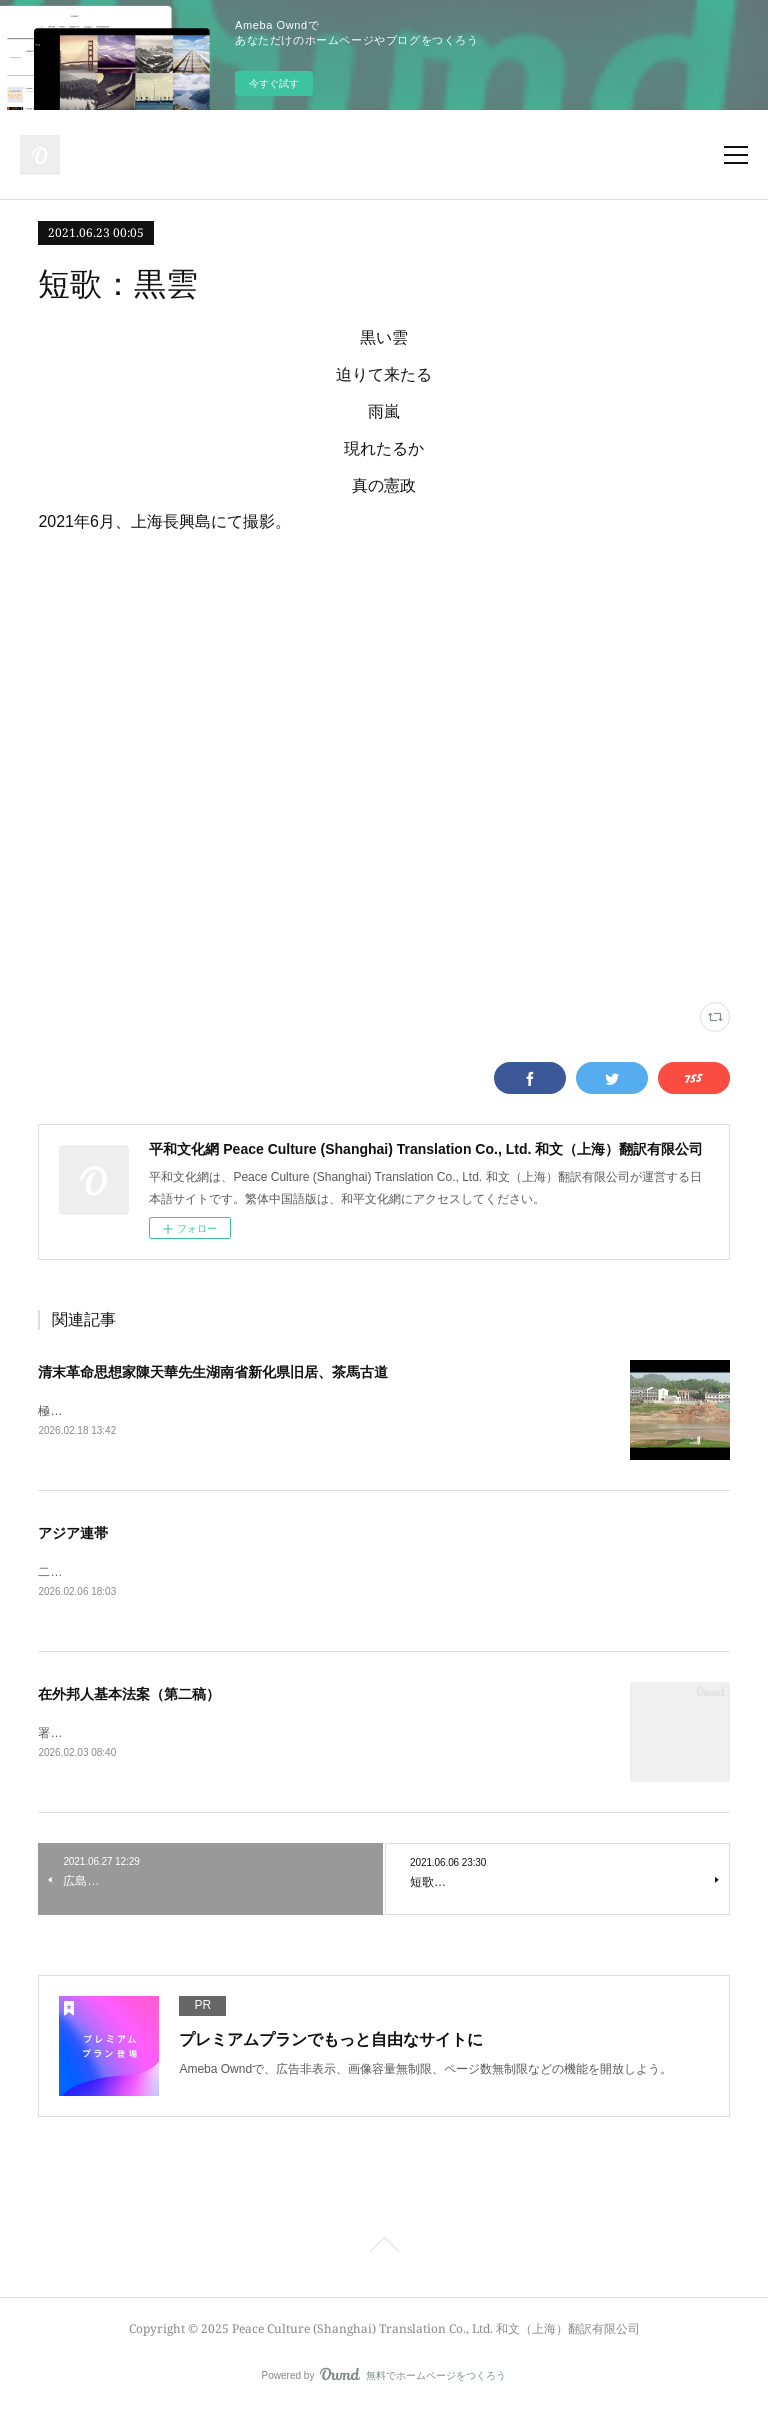 The height and width of the screenshot is (2414, 768). What do you see at coordinates (274, 83) in the screenshot?
I see `今すぐ試す` at bounding box center [274, 83].